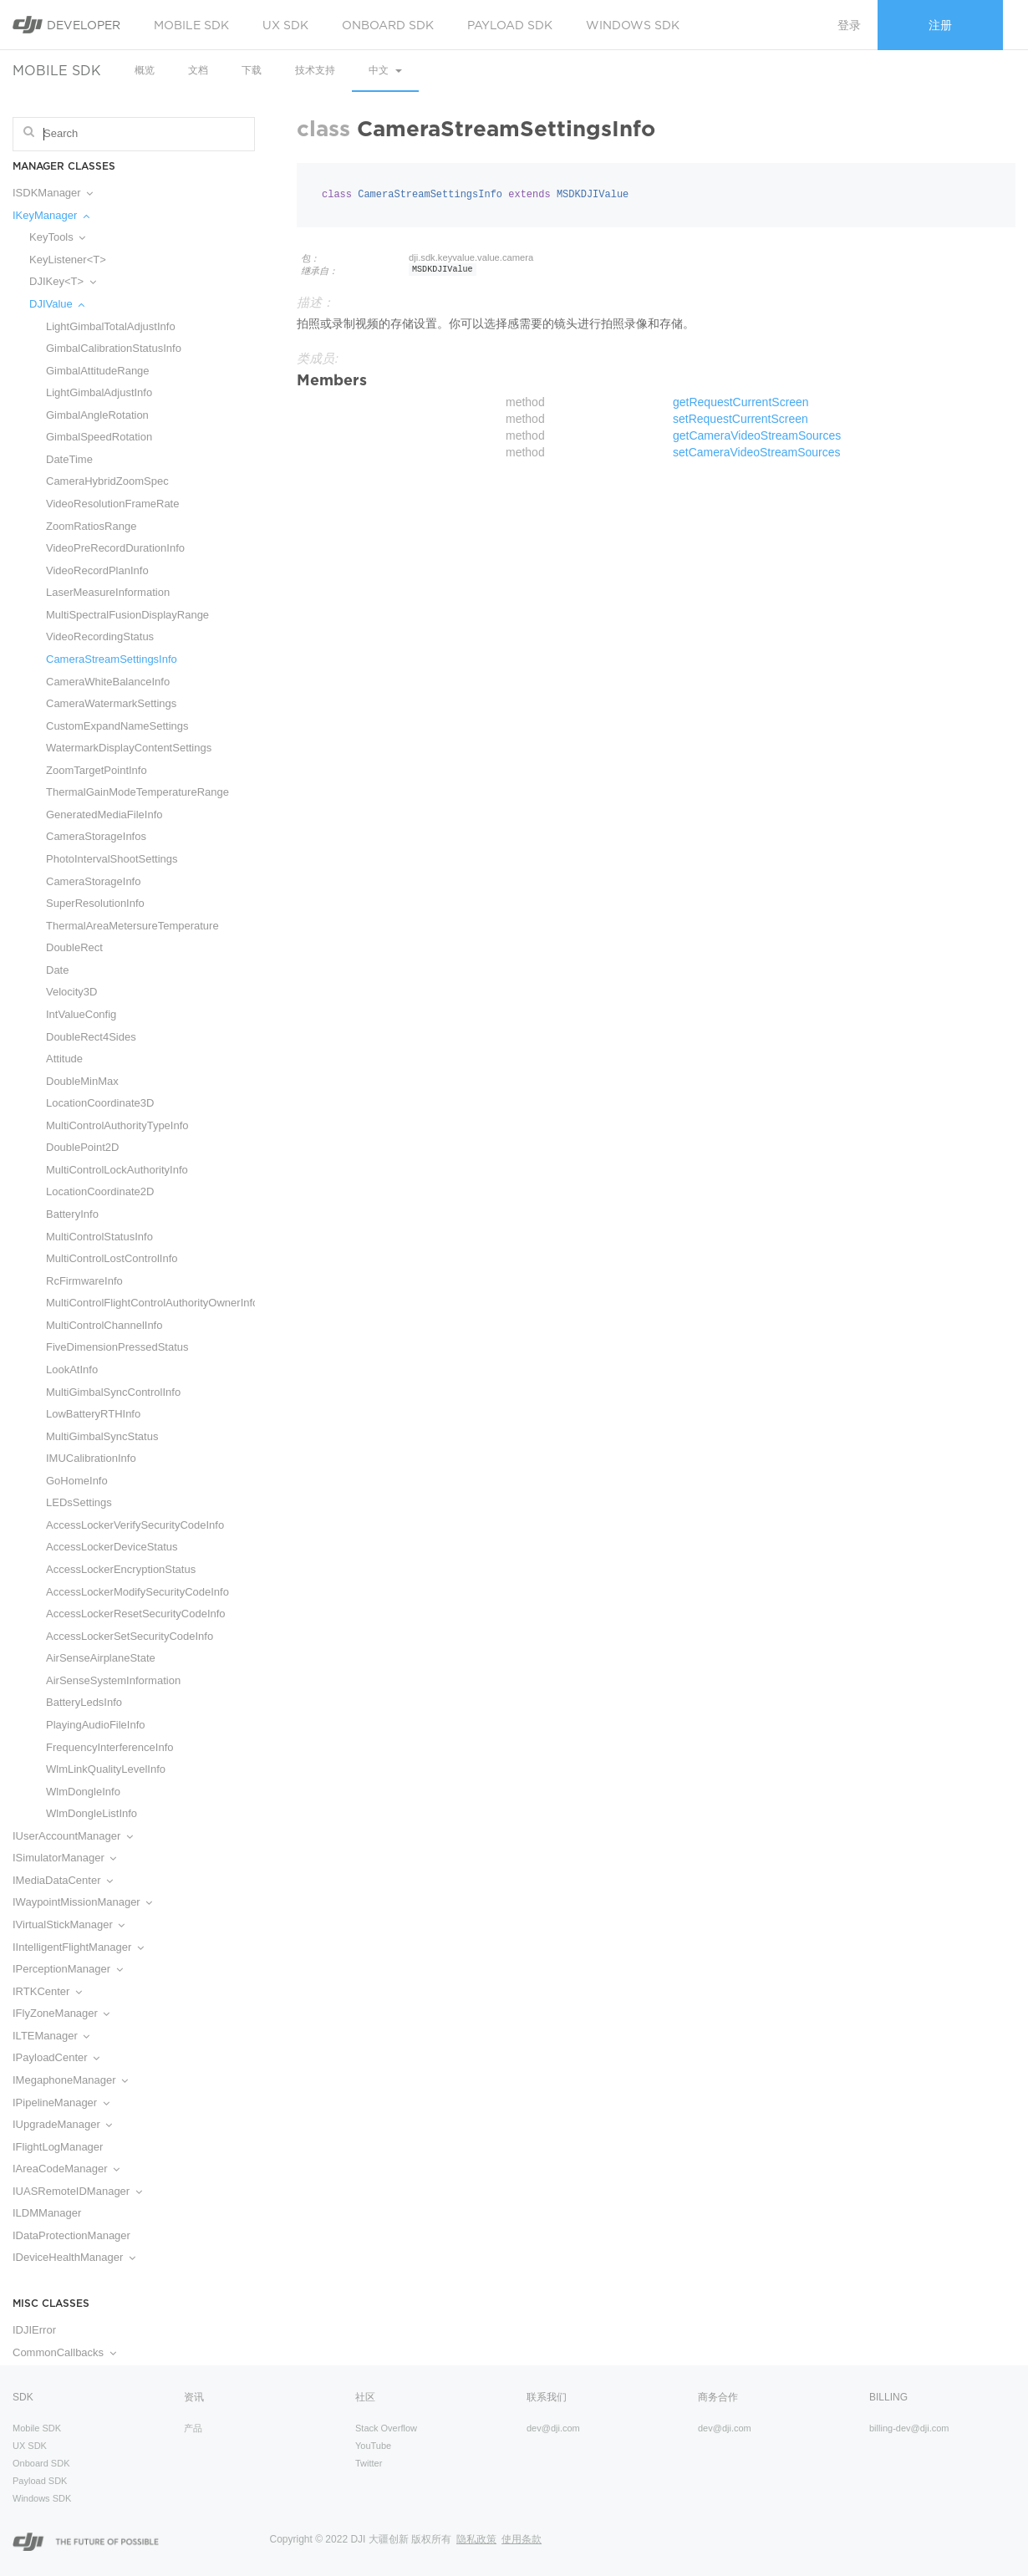 Image resolution: width=1028 pixels, height=2576 pixels. What do you see at coordinates (79, 1502) in the screenshot?
I see `LEDsSettings` at bounding box center [79, 1502].